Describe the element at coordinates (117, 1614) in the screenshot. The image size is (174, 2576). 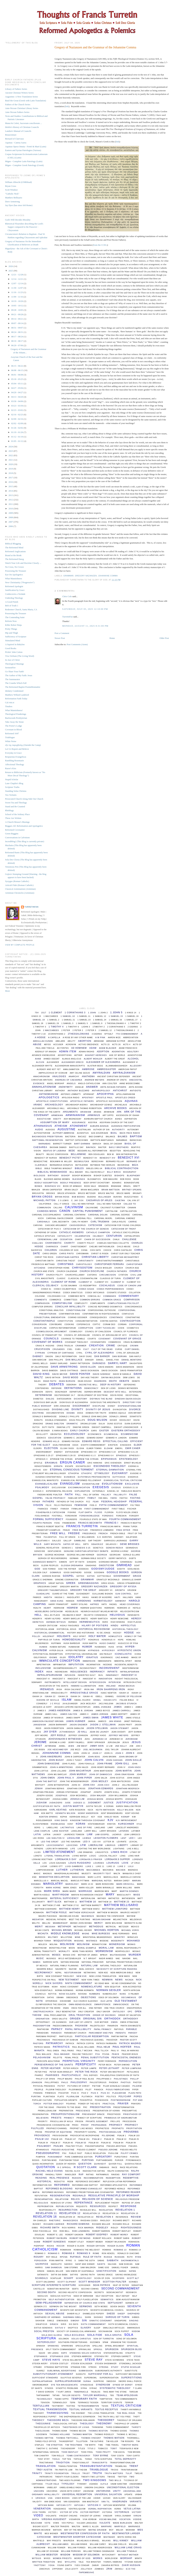
I see `Helvidius` at that location.